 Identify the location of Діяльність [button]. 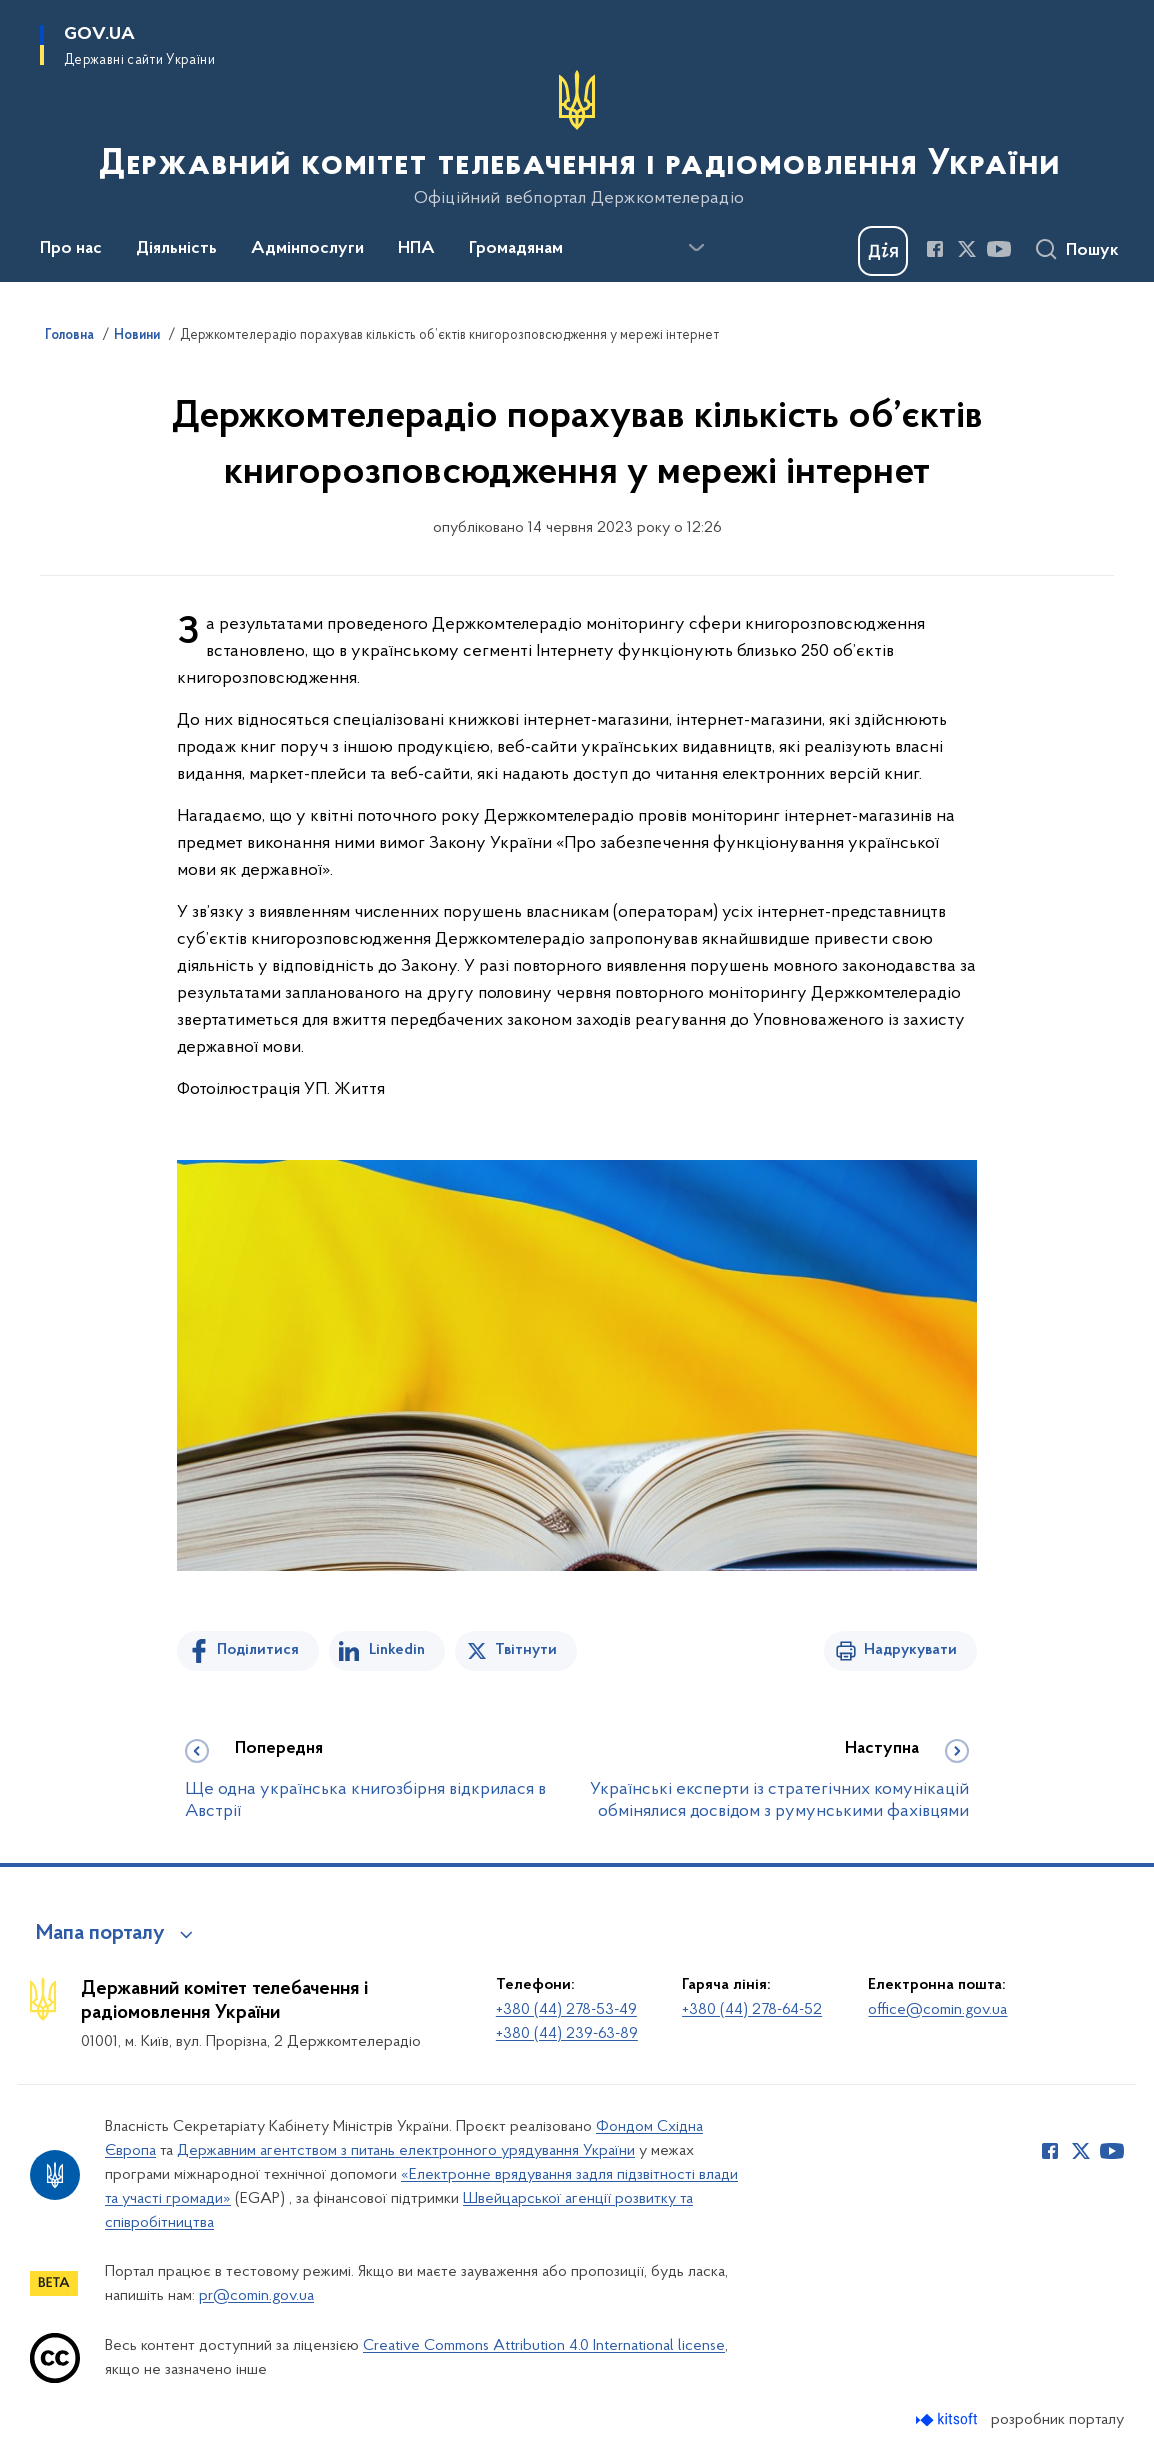
(176, 249).